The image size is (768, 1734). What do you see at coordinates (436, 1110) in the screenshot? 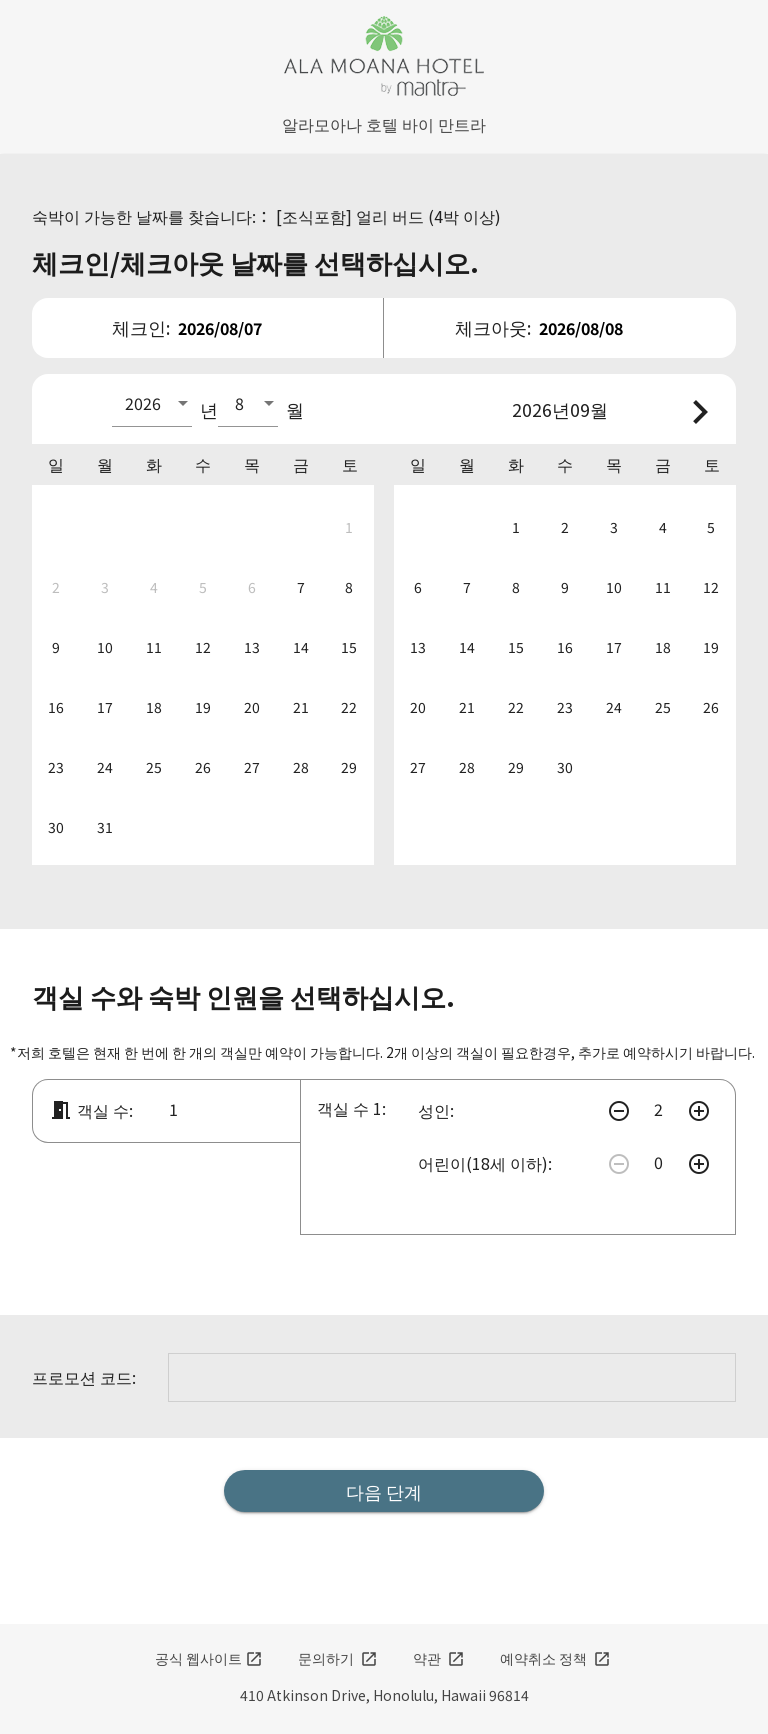
I see `성인:` at bounding box center [436, 1110].